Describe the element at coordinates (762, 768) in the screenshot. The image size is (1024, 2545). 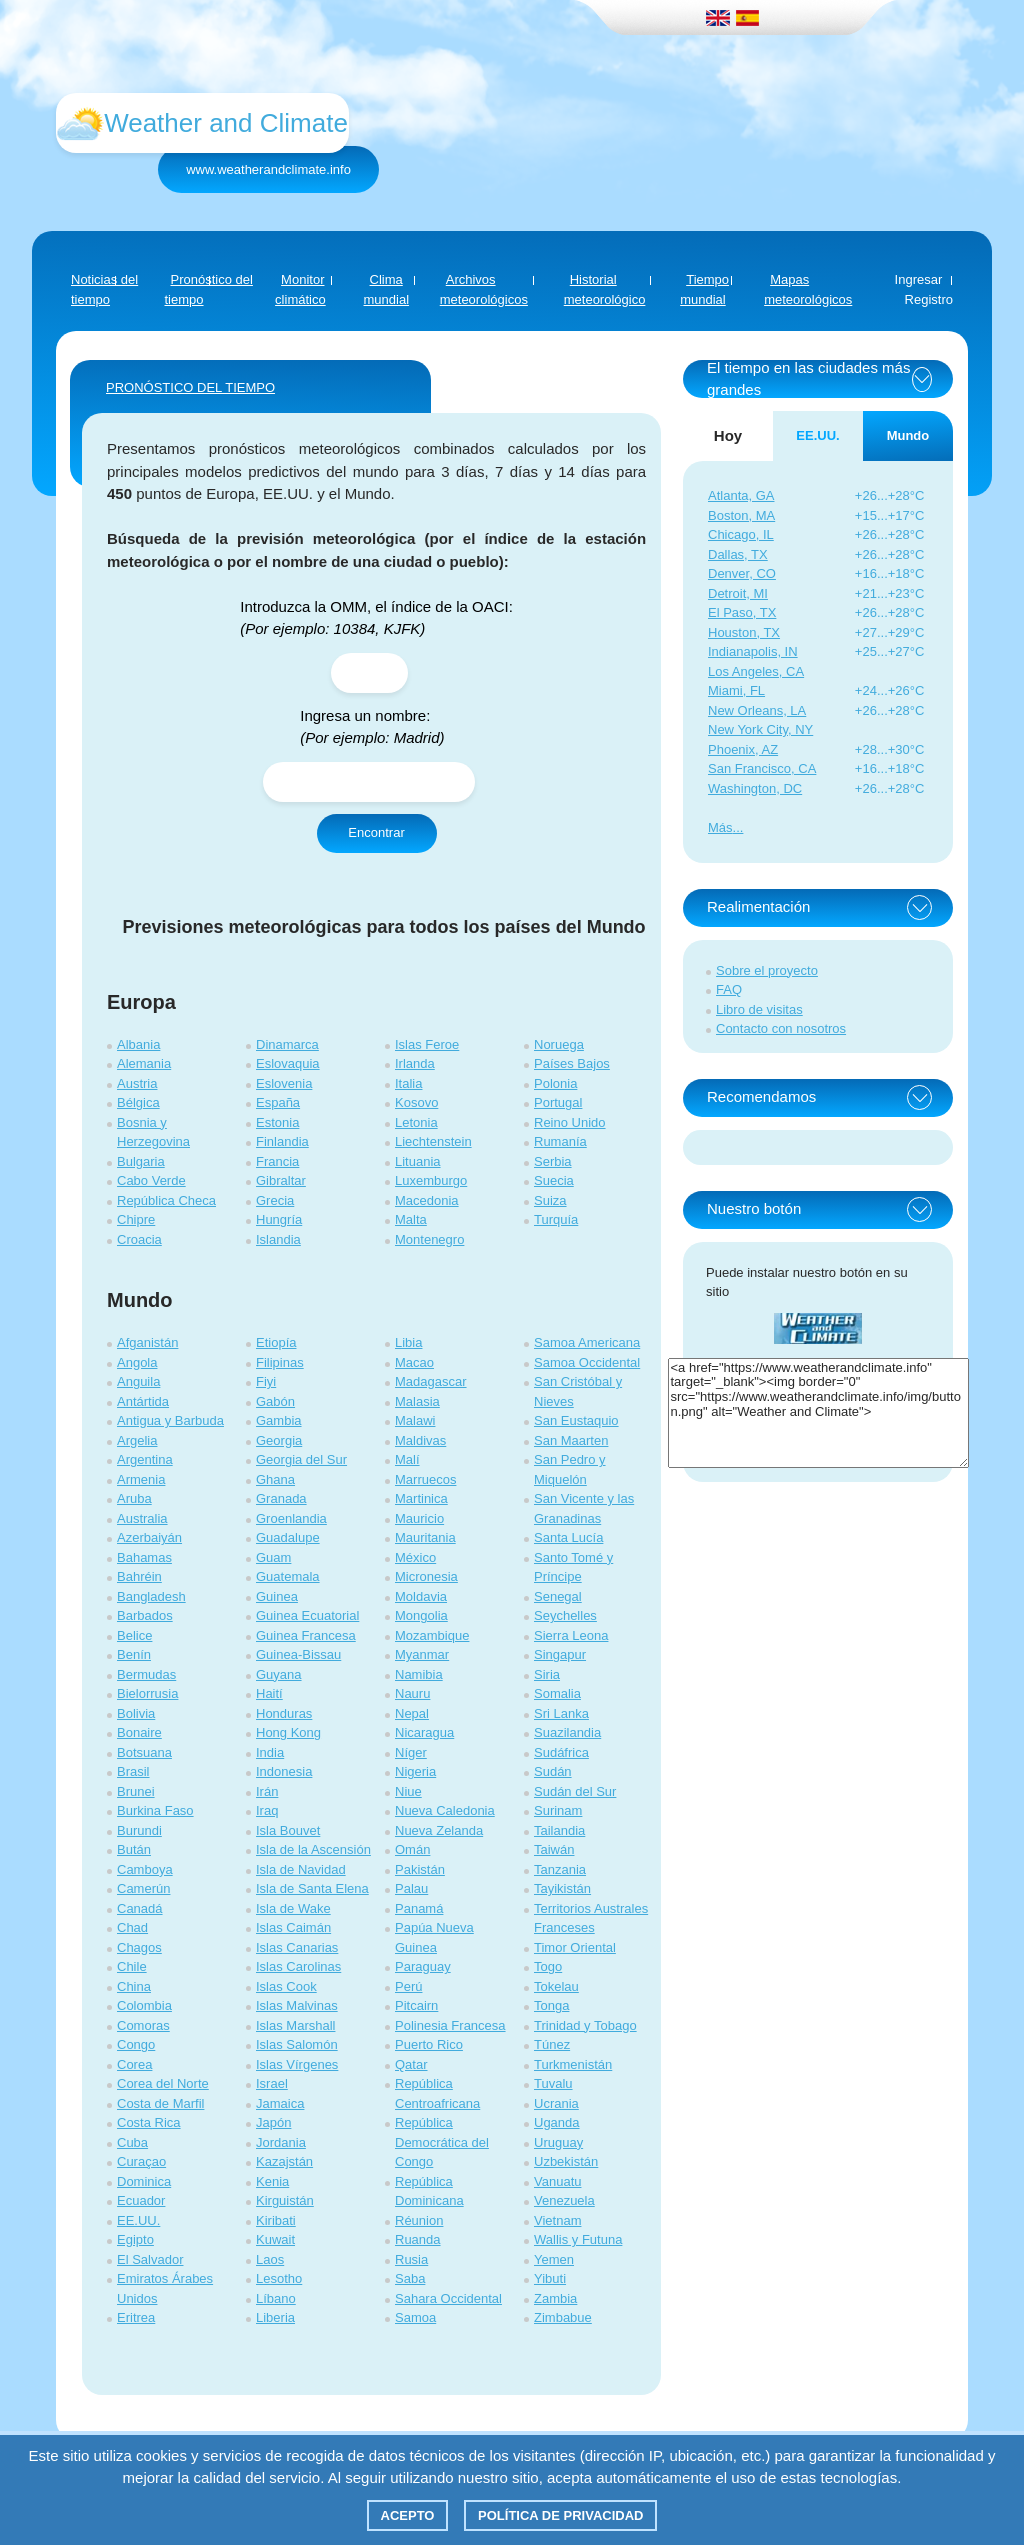
I see `San Francisco, CA` at that location.